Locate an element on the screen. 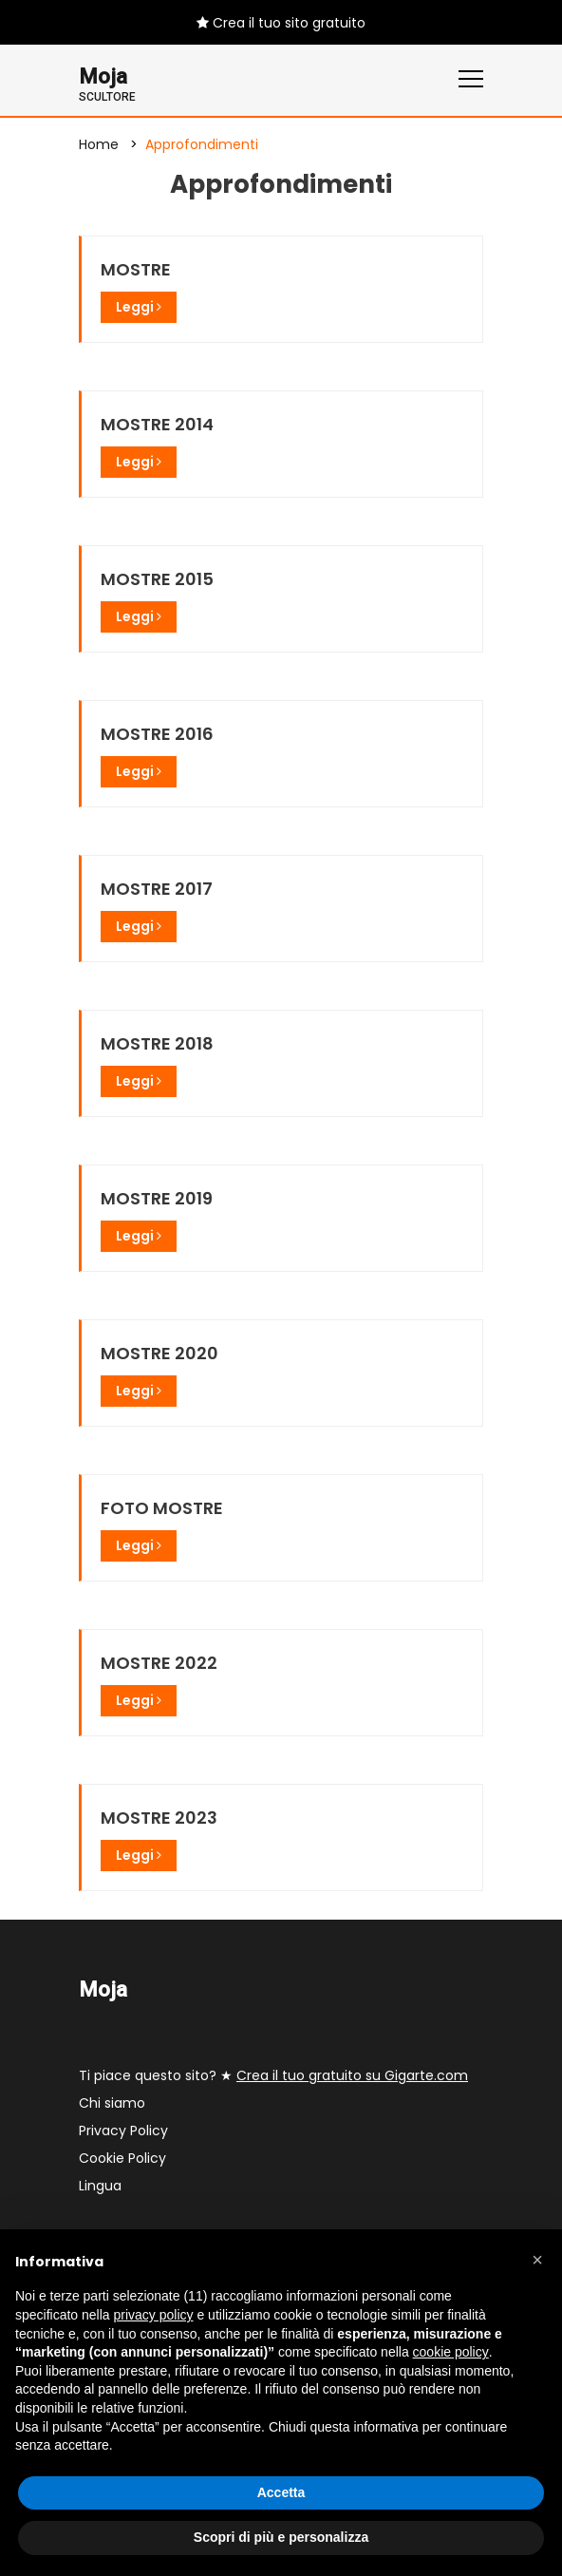 Image resolution: width=562 pixels, height=2576 pixels. FOTO MOSTRE is located at coordinates (162, 1508).